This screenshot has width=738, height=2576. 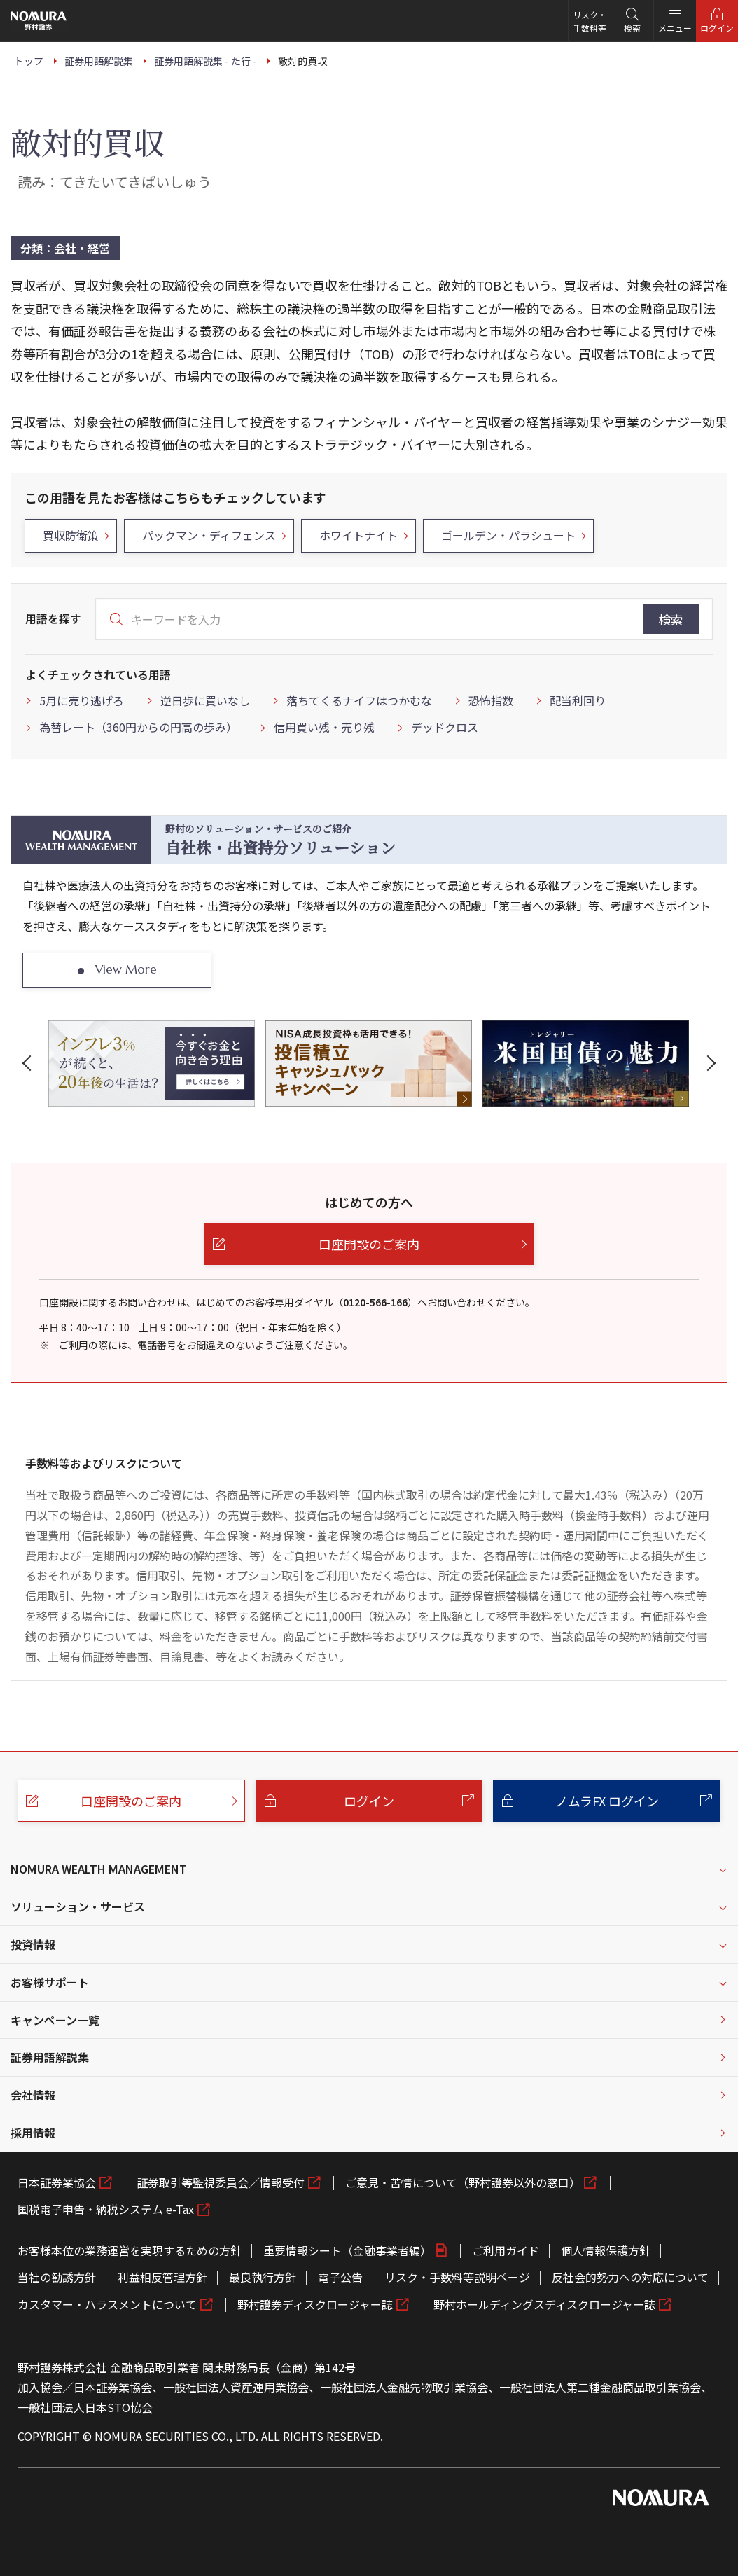 I want to click on カスタマー・ハラスメントについて, so click(x=107, y=2304).